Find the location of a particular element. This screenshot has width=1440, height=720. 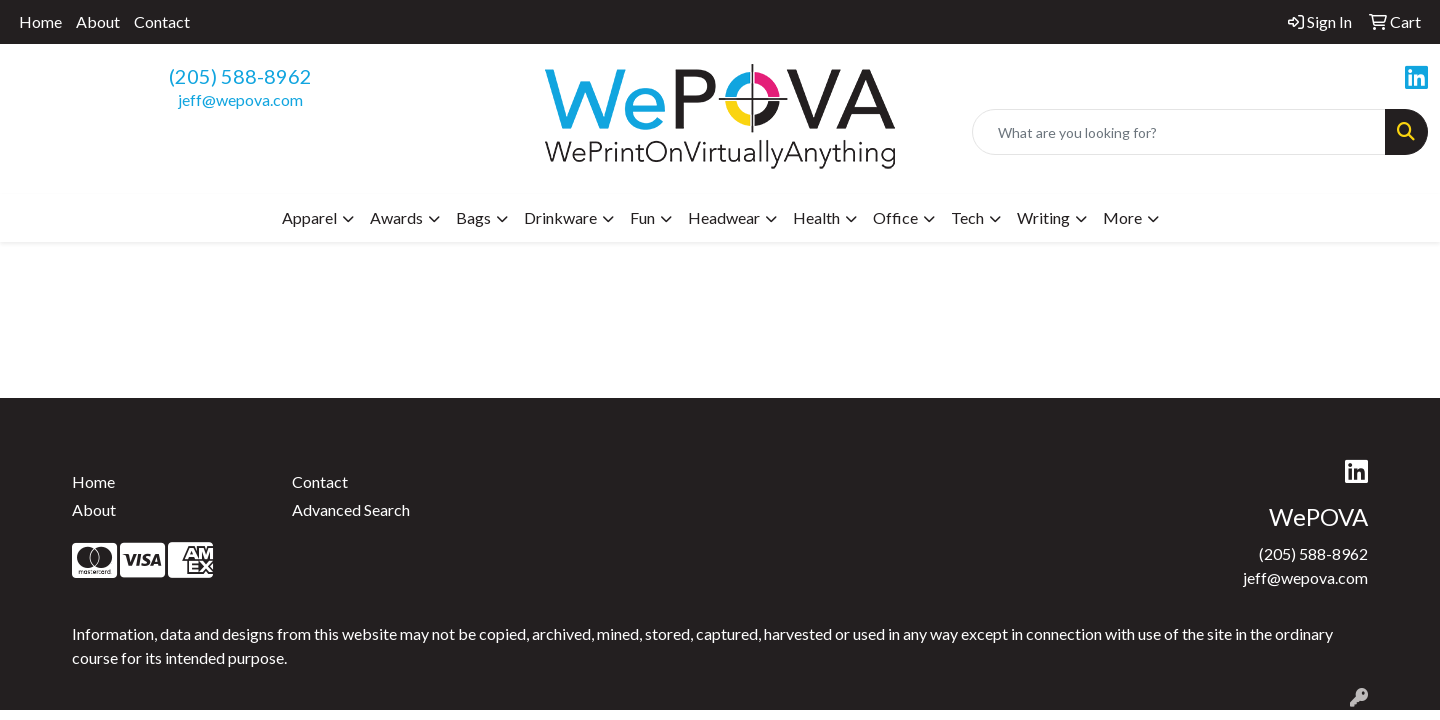

Tech [button] is located at coordinates (967, 217).